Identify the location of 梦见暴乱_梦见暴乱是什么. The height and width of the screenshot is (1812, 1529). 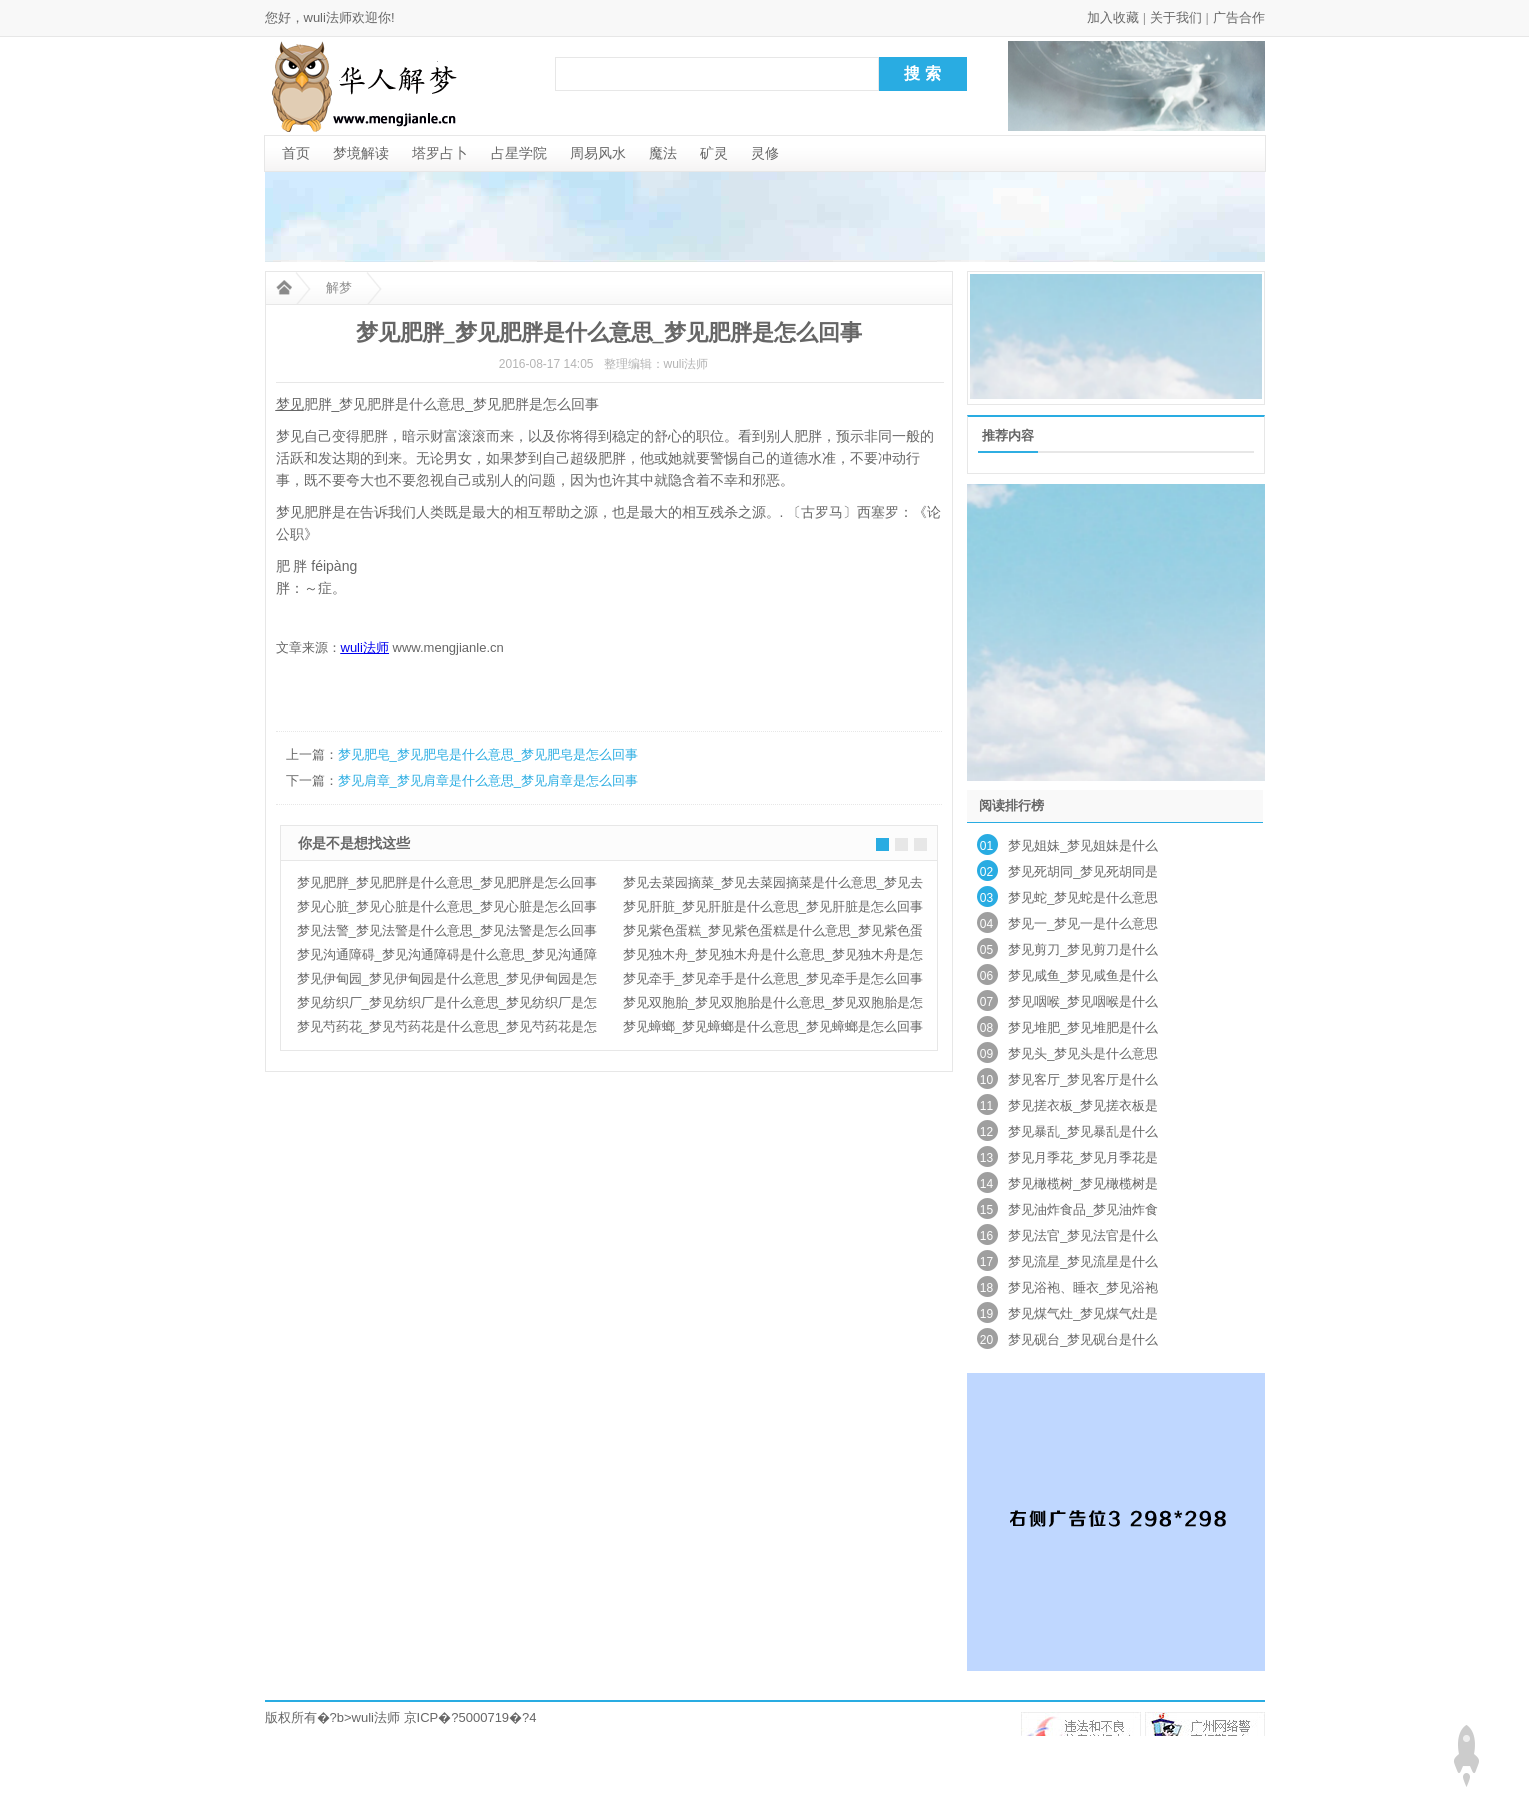
(1083, 1131).